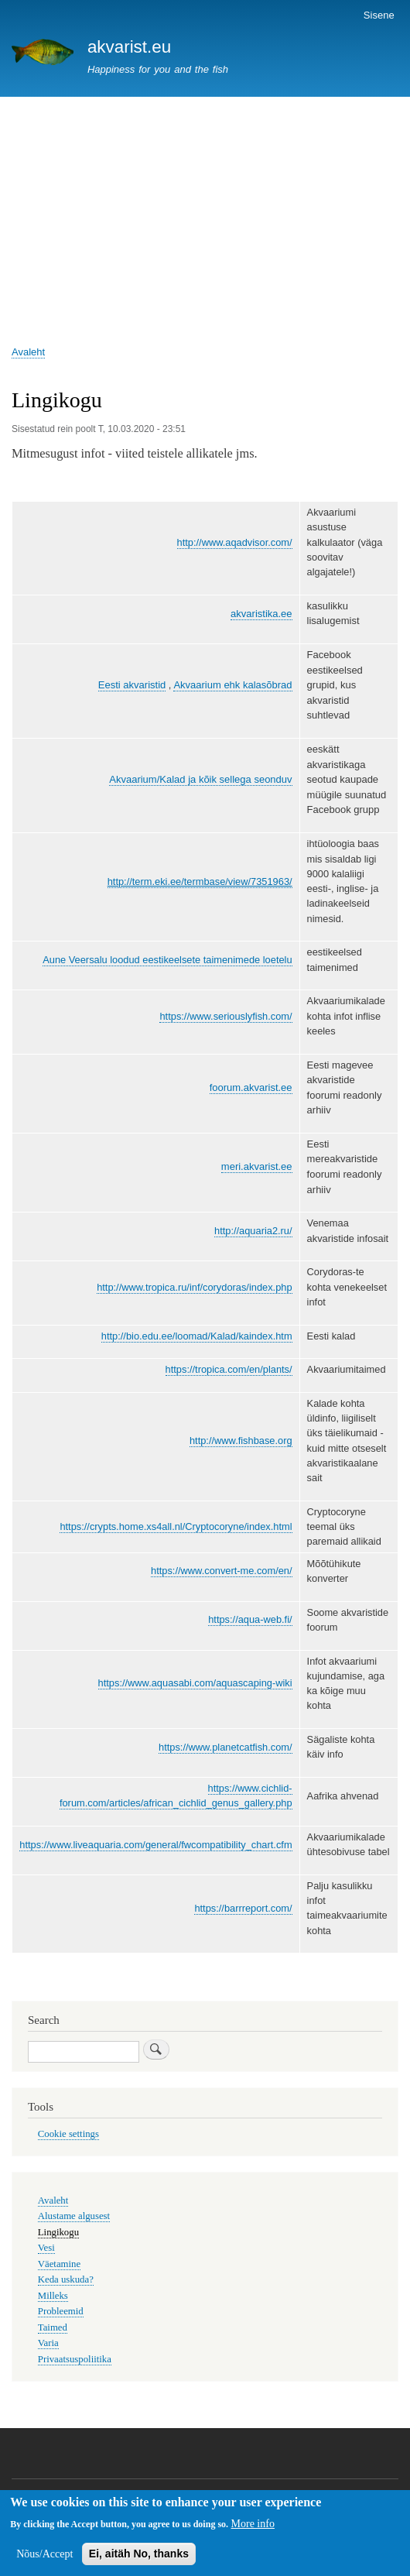 The height and width of the screenshot is (2576, 410). I want to click on http://term.eki.ee/termbase/view/7351963/, so click(200, 881).